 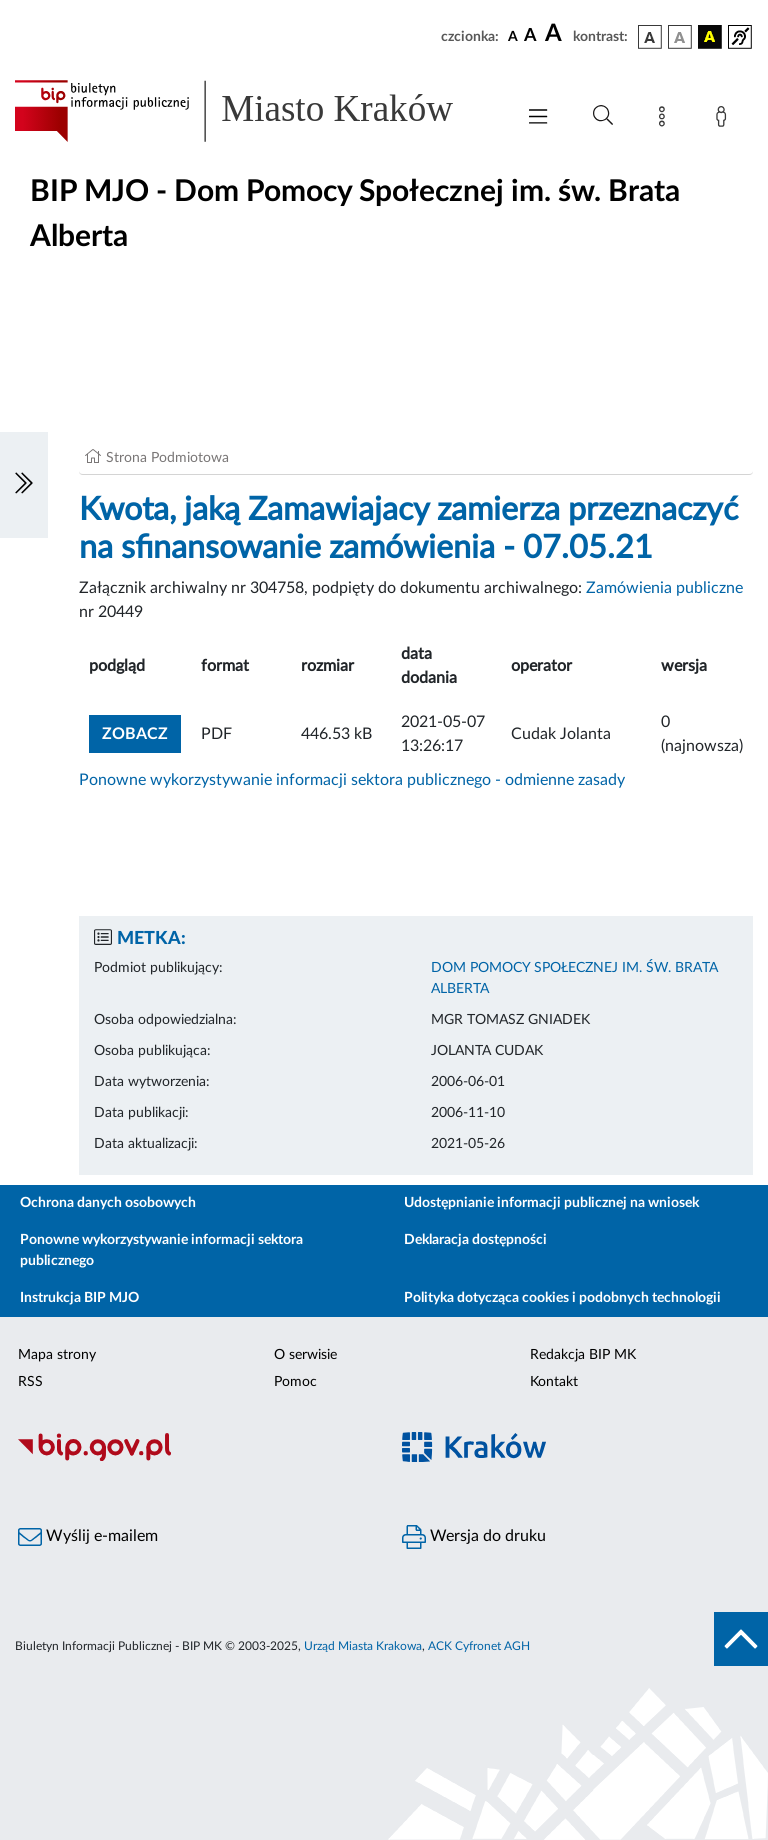 I want to click on ACK Cyfronet AGH, so click(x=479, y=1646).